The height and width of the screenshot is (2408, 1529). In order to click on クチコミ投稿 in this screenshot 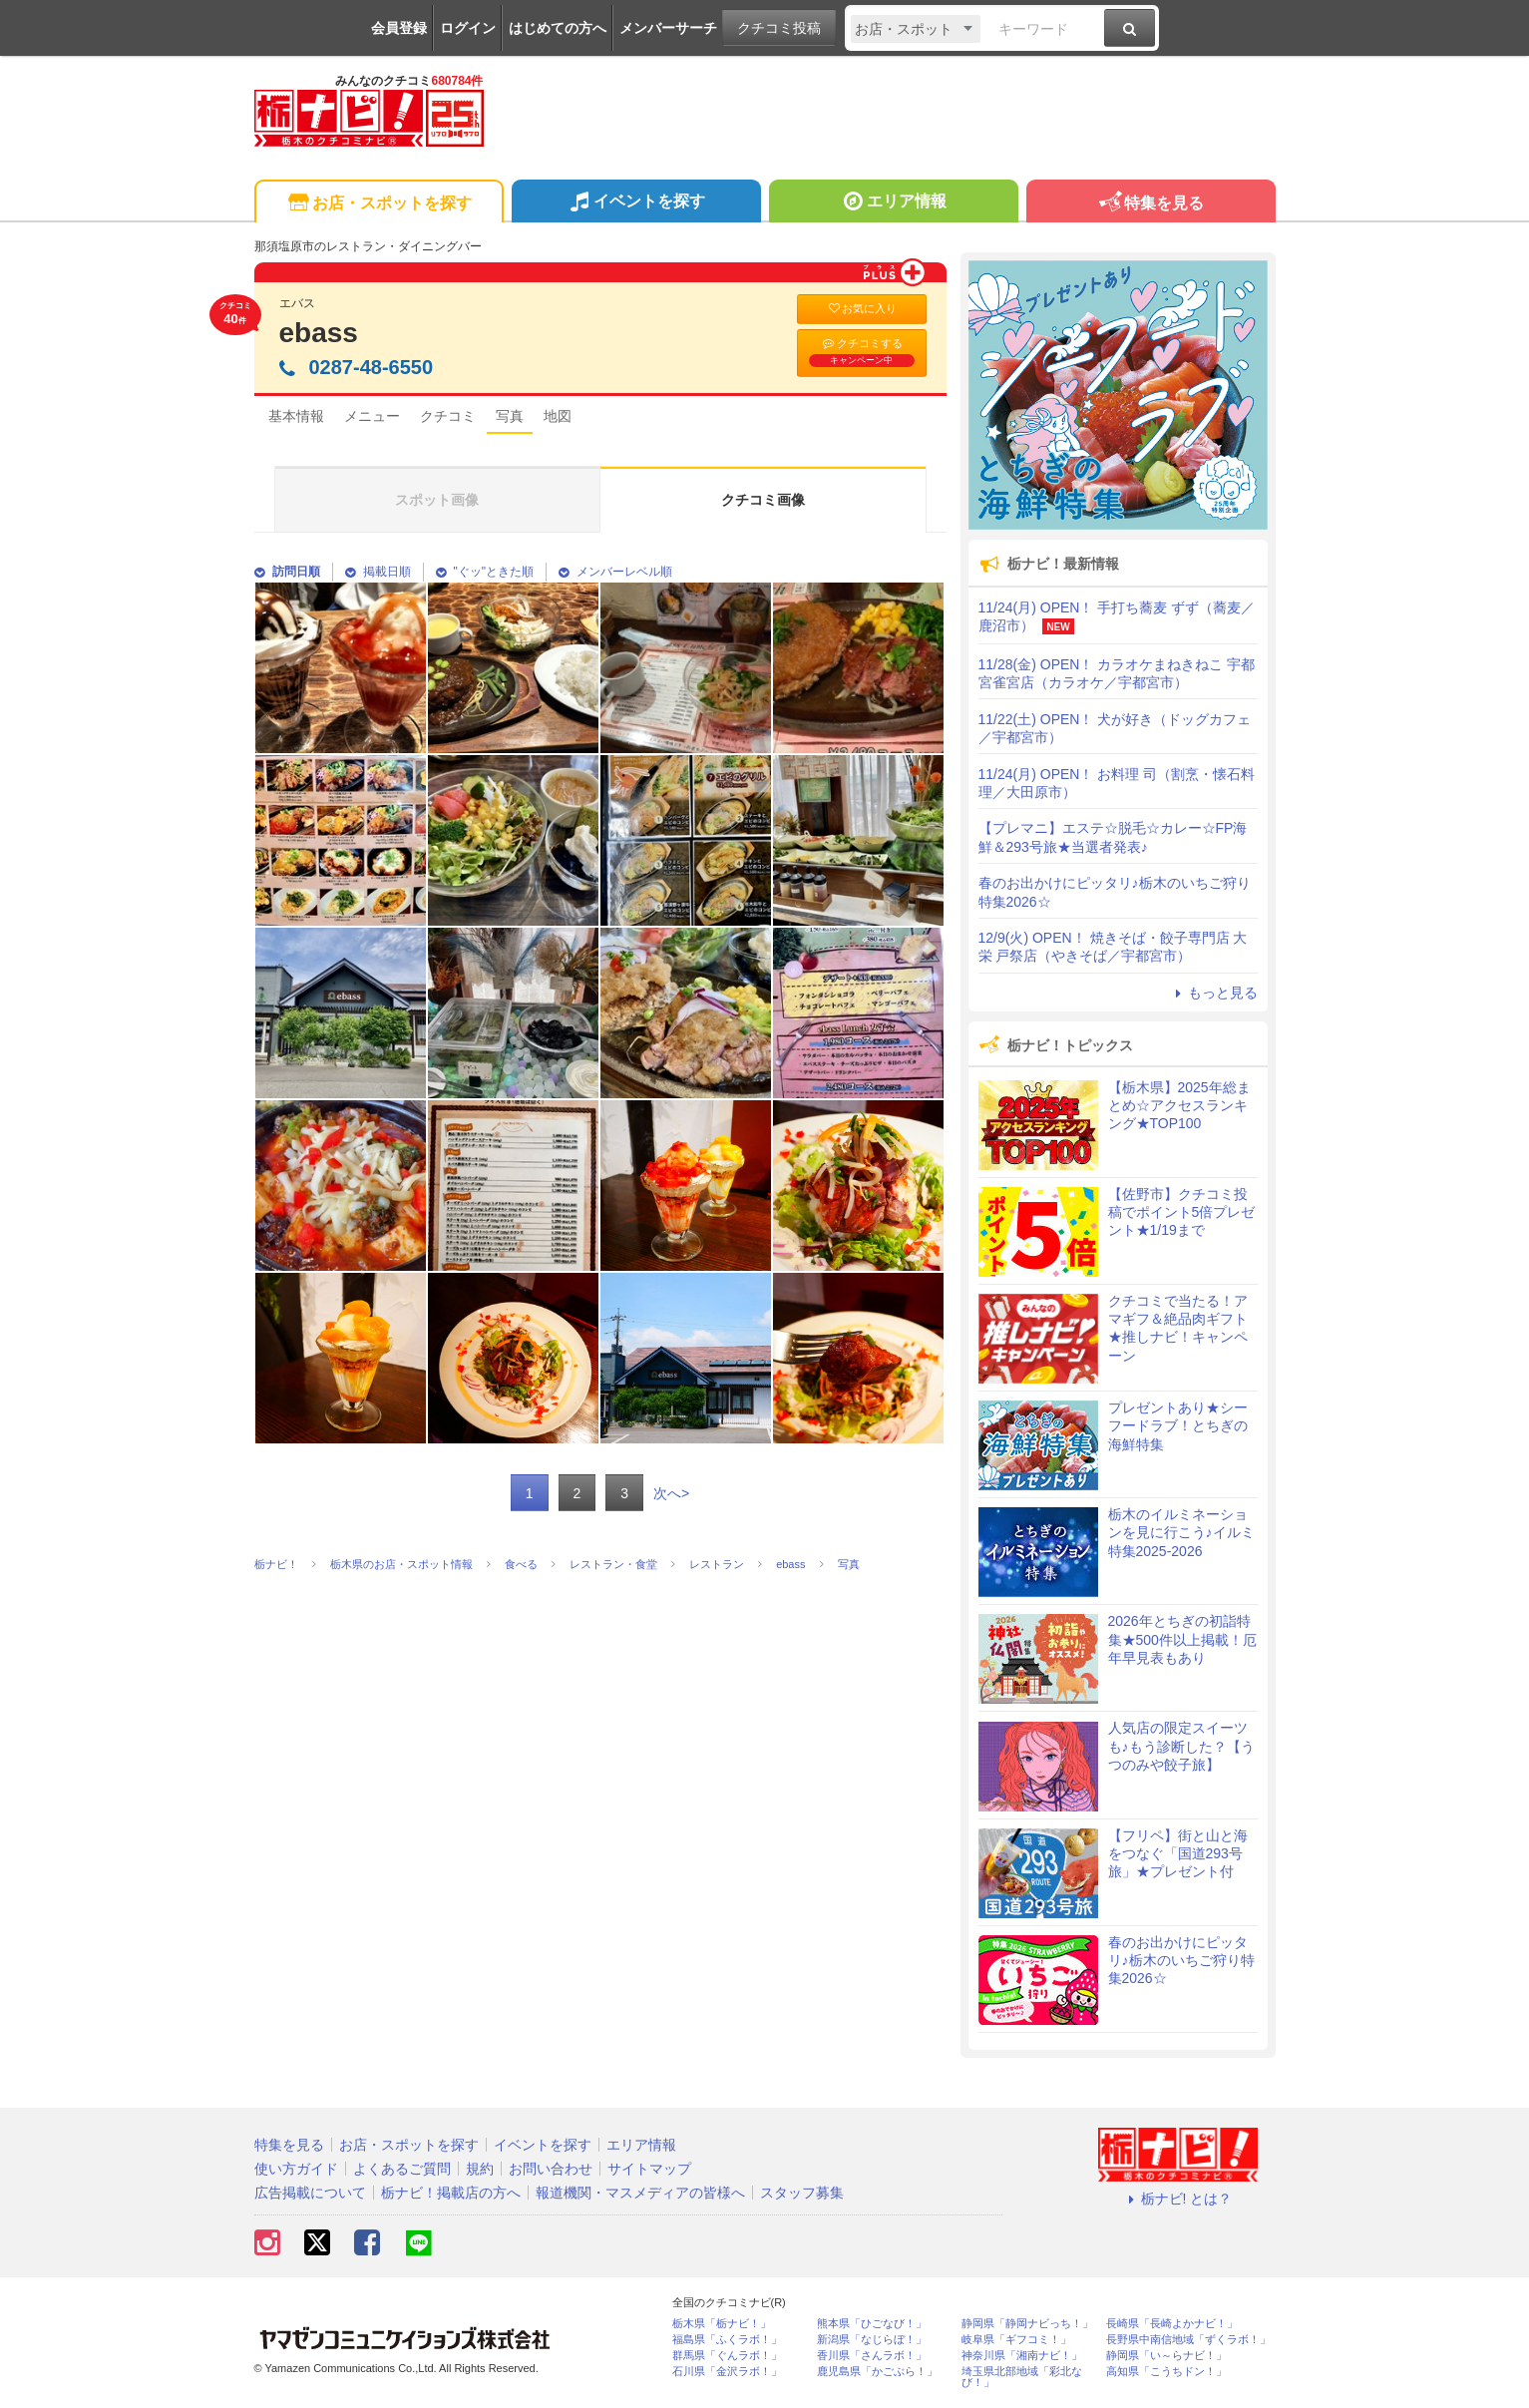, I will do `click(779, 28)`.